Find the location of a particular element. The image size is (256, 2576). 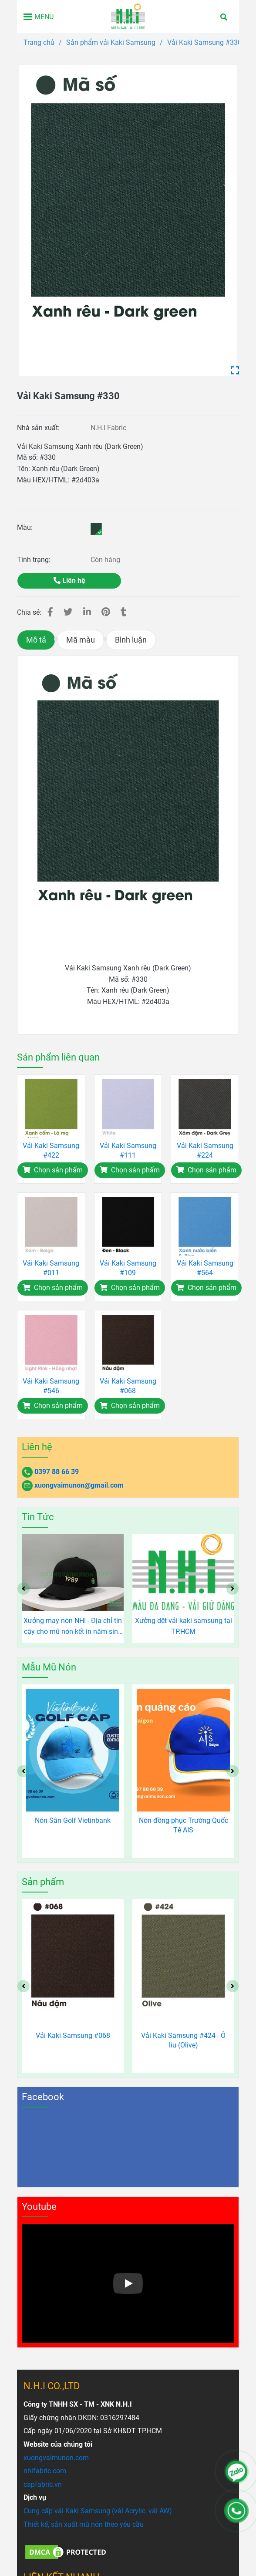

[Vải Kaki Samsung #330 - Xanh rêu (Dark Green)] is located at coordinates (128, 220).